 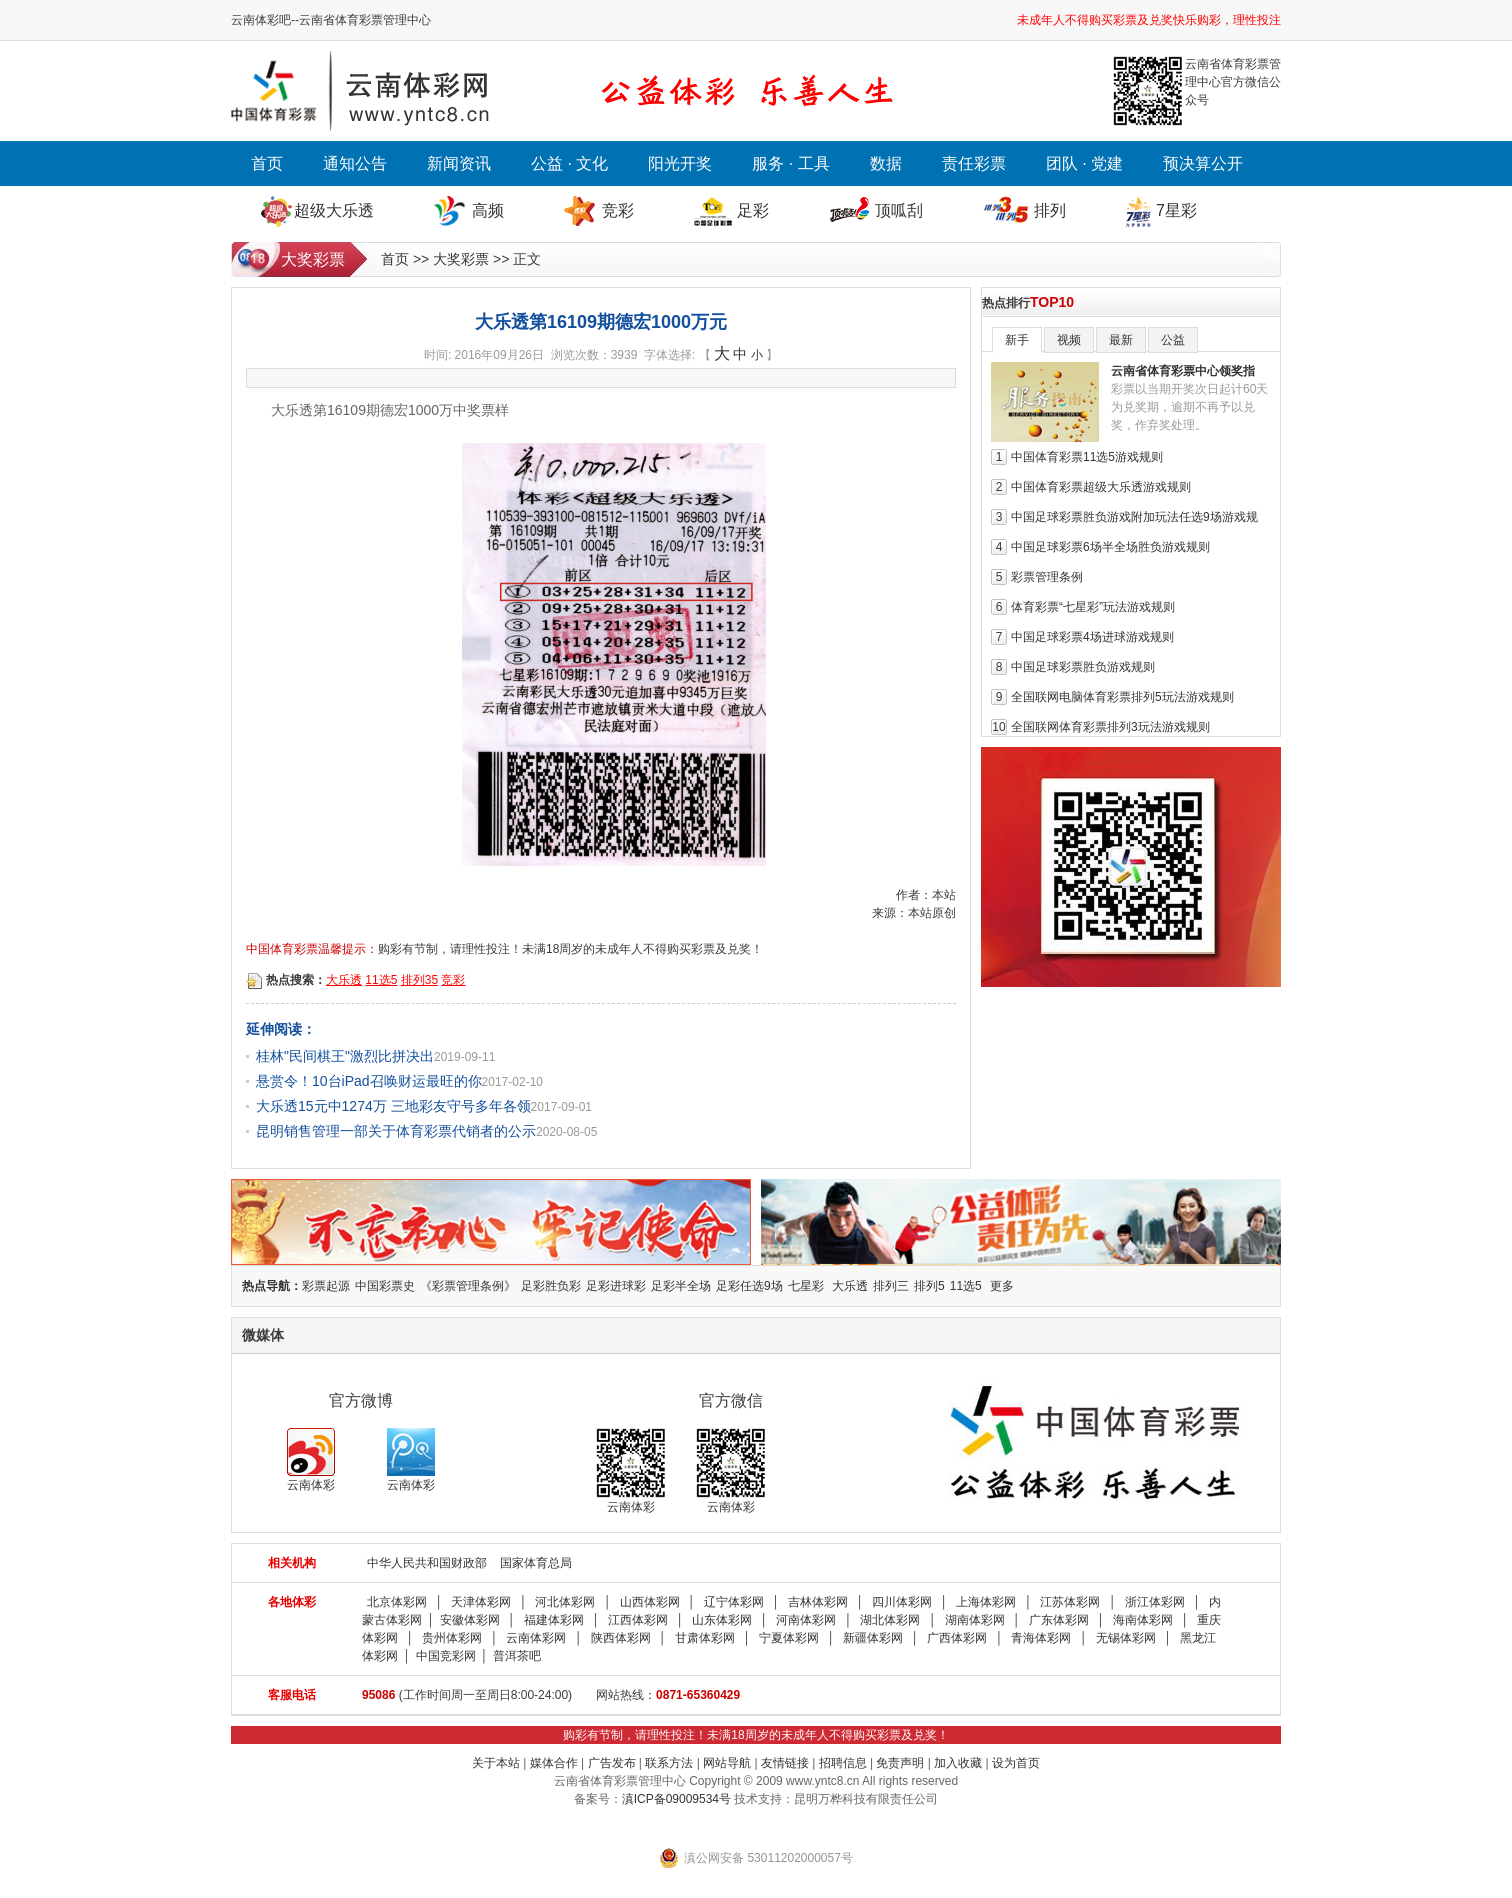 What do you see at coordinates (419, 980) in the screenshot?
I see `排列35` at bounding box center [419, 980].